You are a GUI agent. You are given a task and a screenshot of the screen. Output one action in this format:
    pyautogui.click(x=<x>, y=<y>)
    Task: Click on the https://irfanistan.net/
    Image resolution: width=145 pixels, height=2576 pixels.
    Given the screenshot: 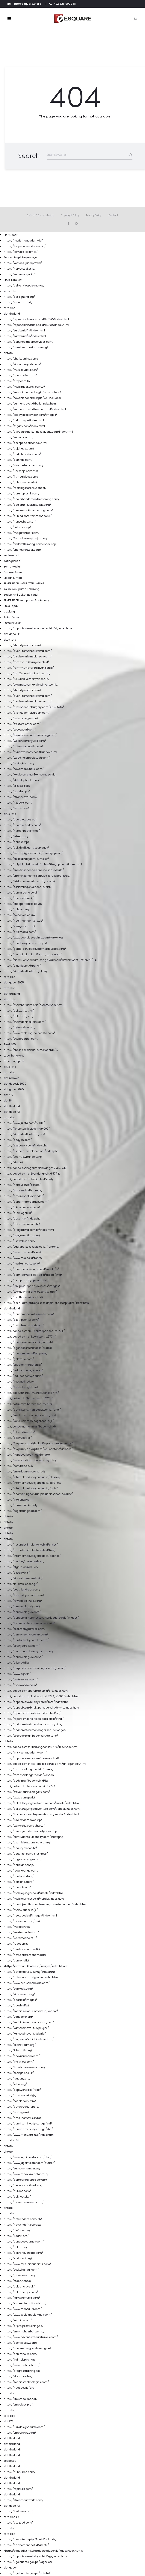 What is the action you would take?
    pyautogui.click(x=18, y=302)
    